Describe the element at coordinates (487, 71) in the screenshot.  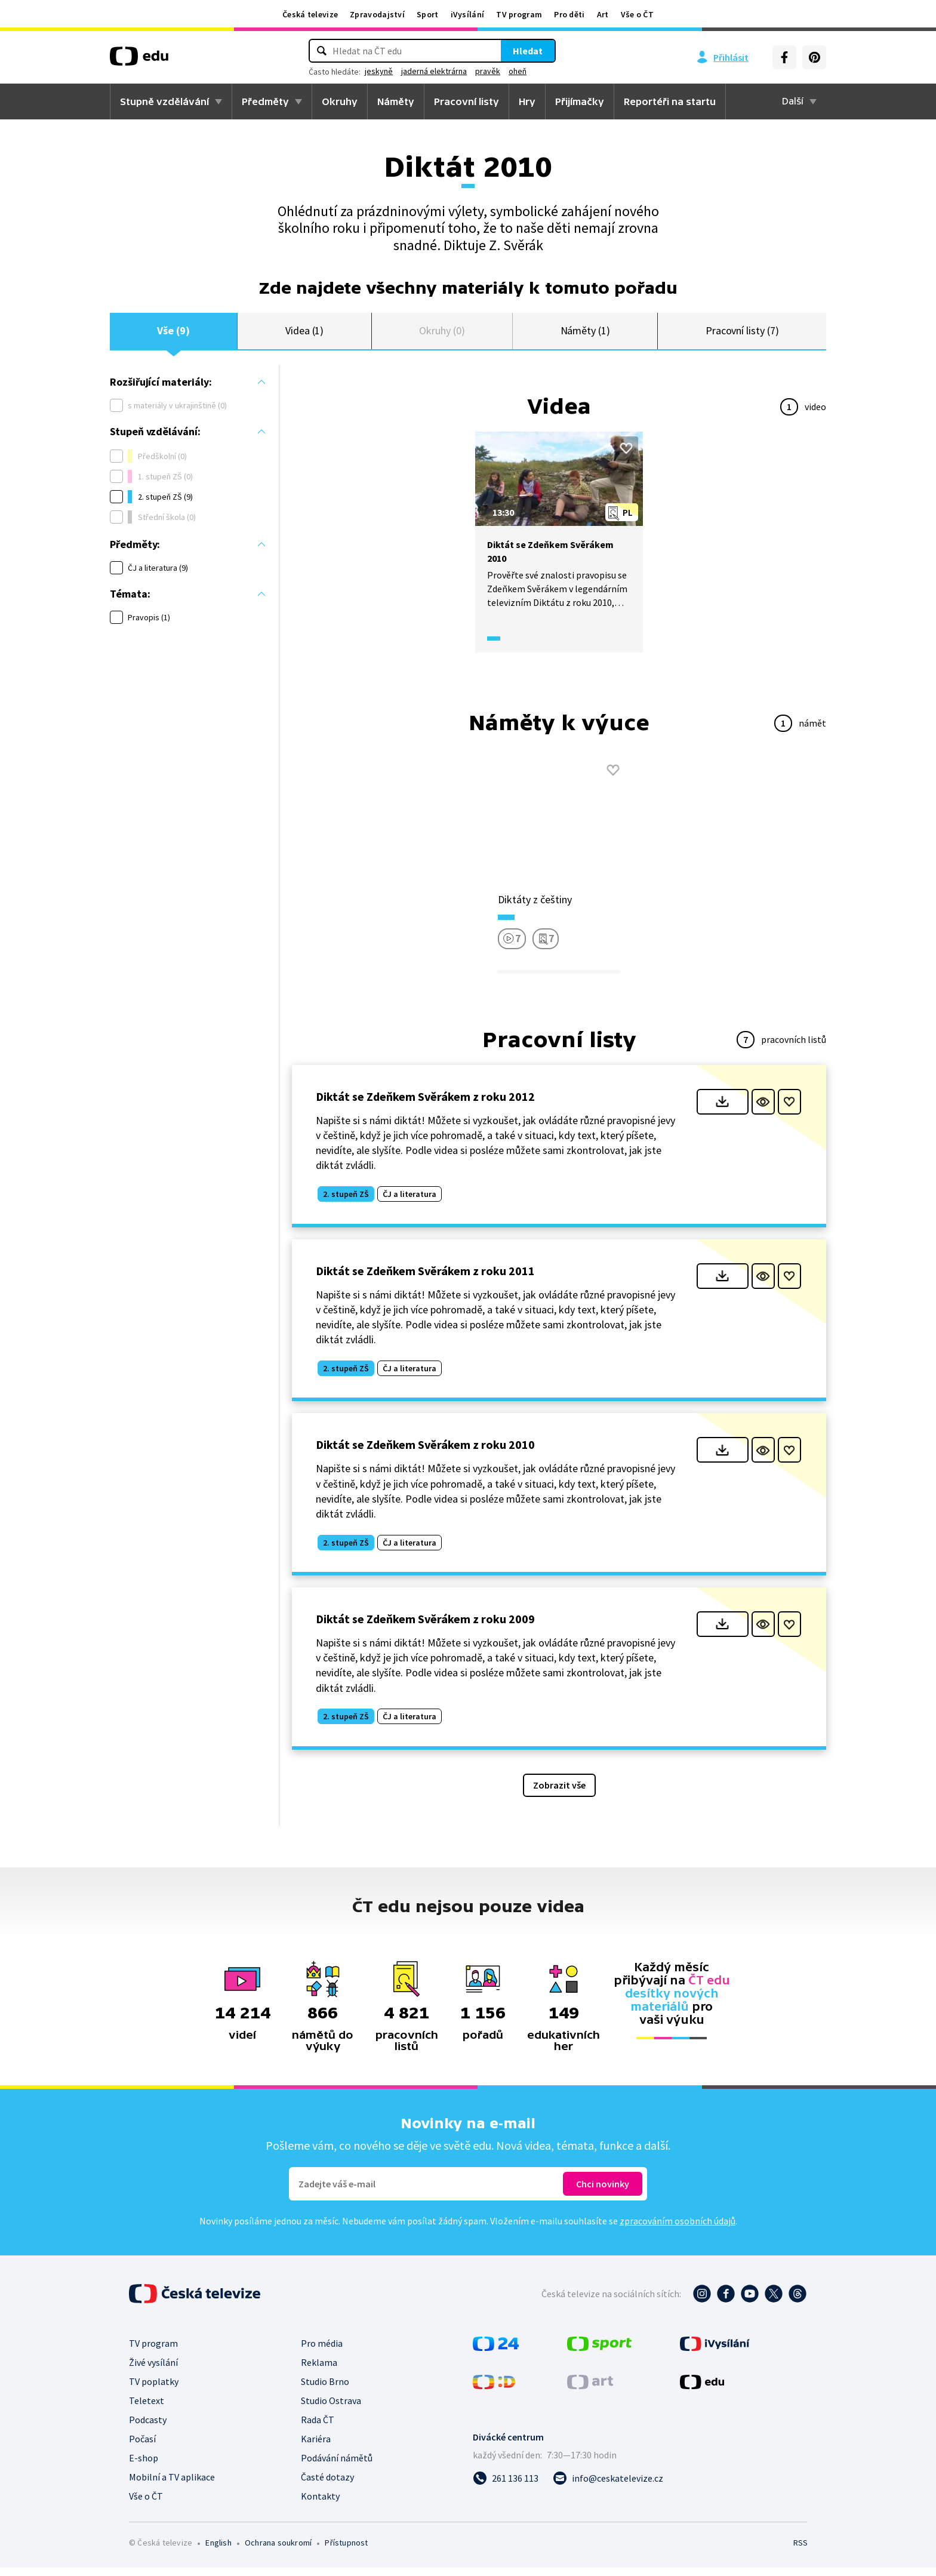
I see `pravěk` at that location.